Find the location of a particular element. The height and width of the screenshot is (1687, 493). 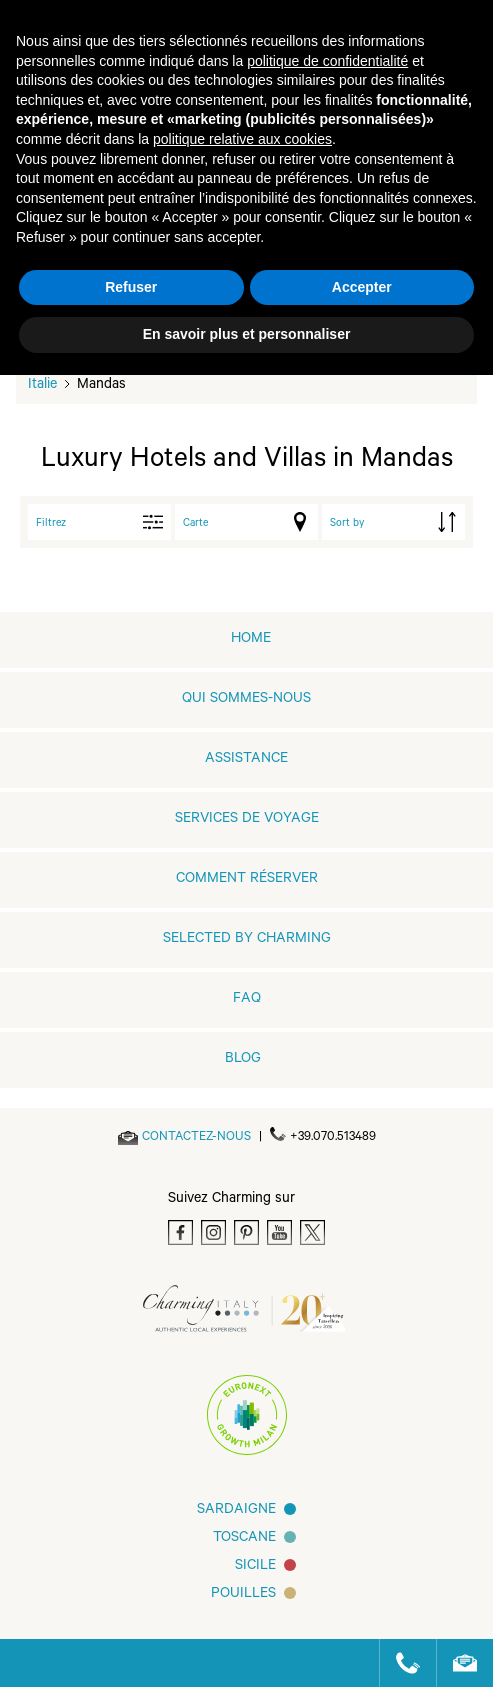

Blog is located at coordinates (243, 1060).